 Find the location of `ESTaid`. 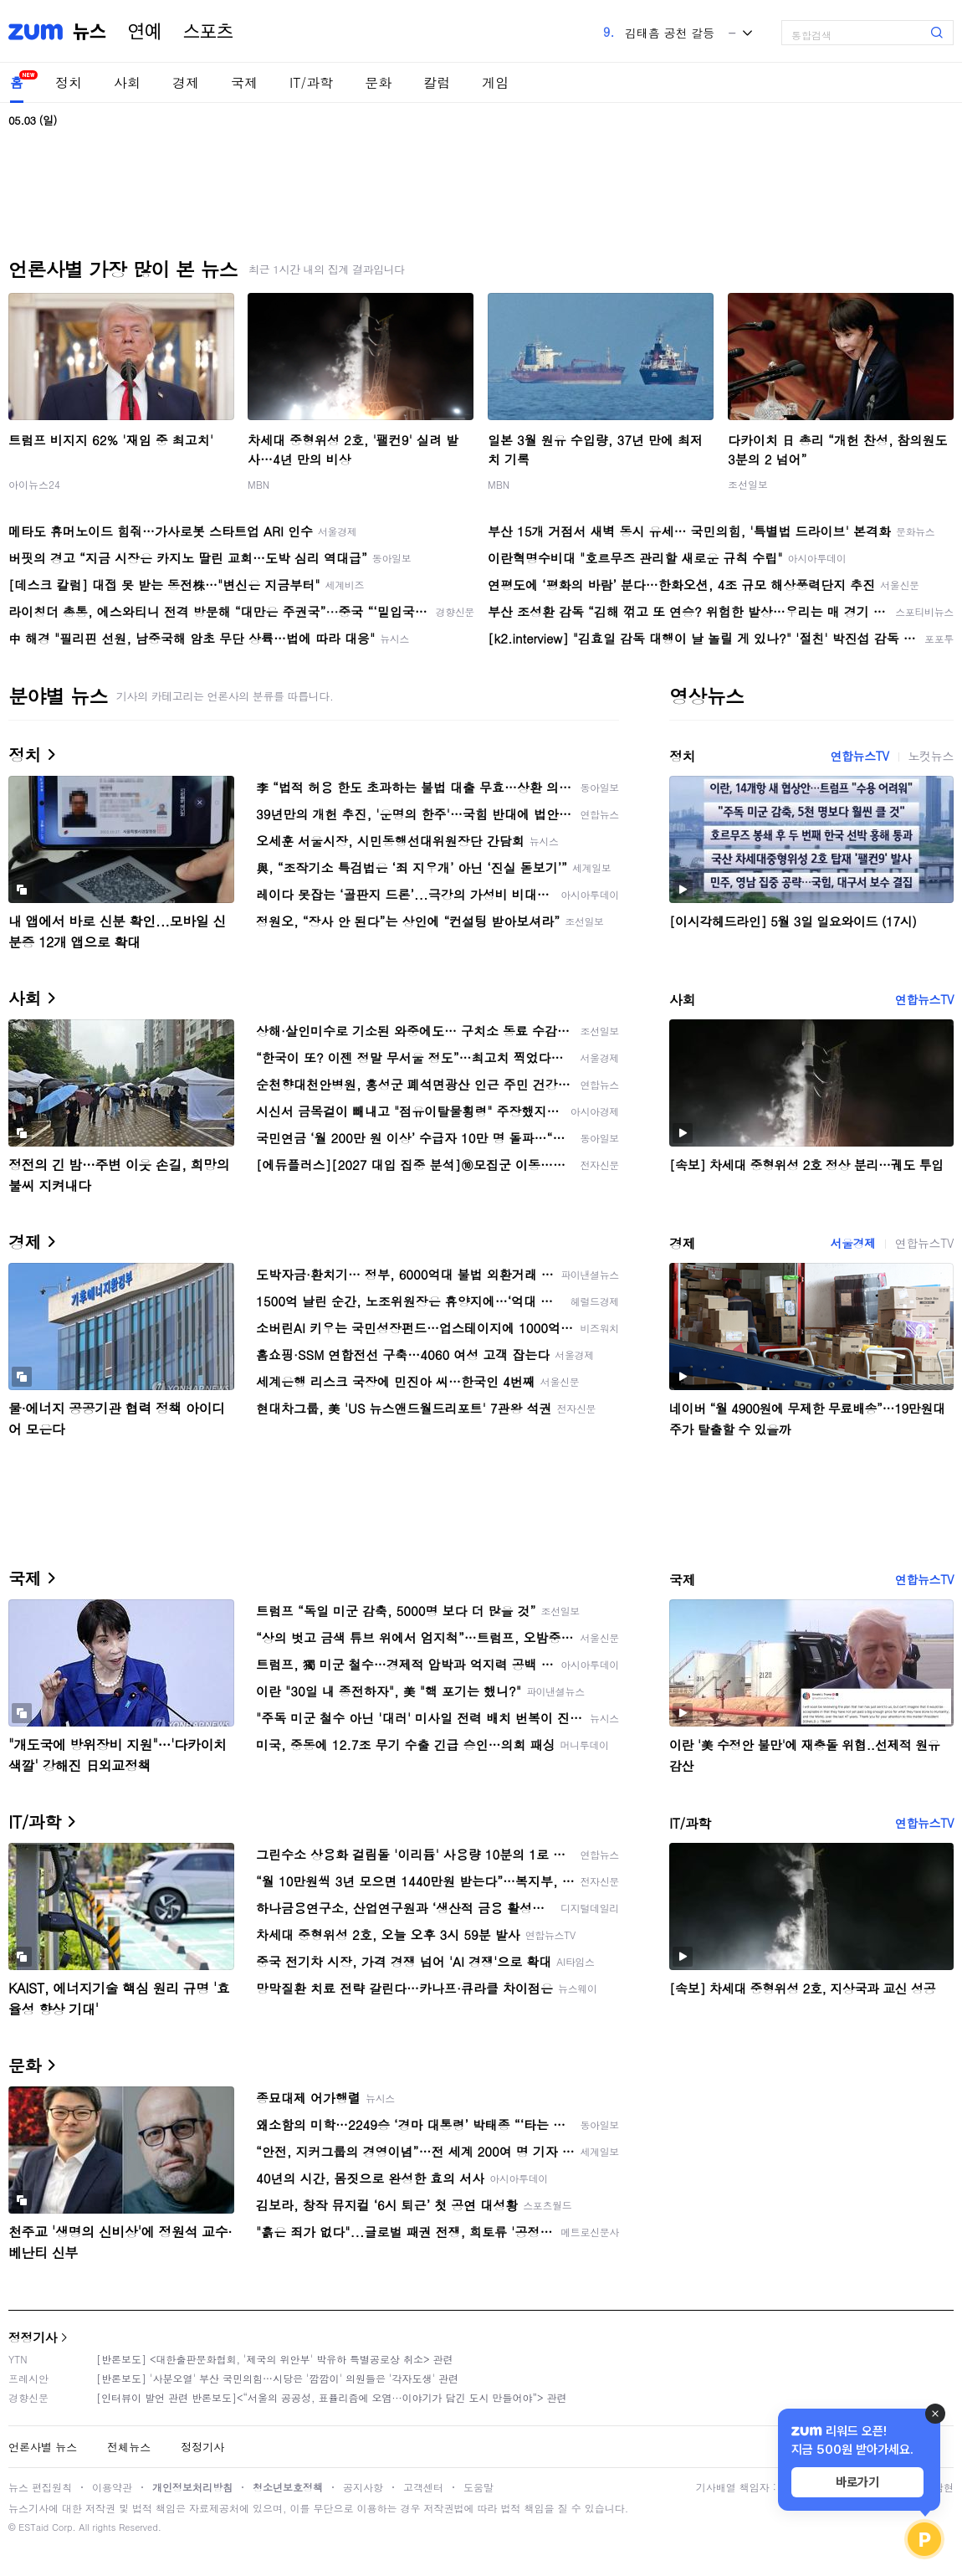

ESTaid is located at coordinates (33, 2527).